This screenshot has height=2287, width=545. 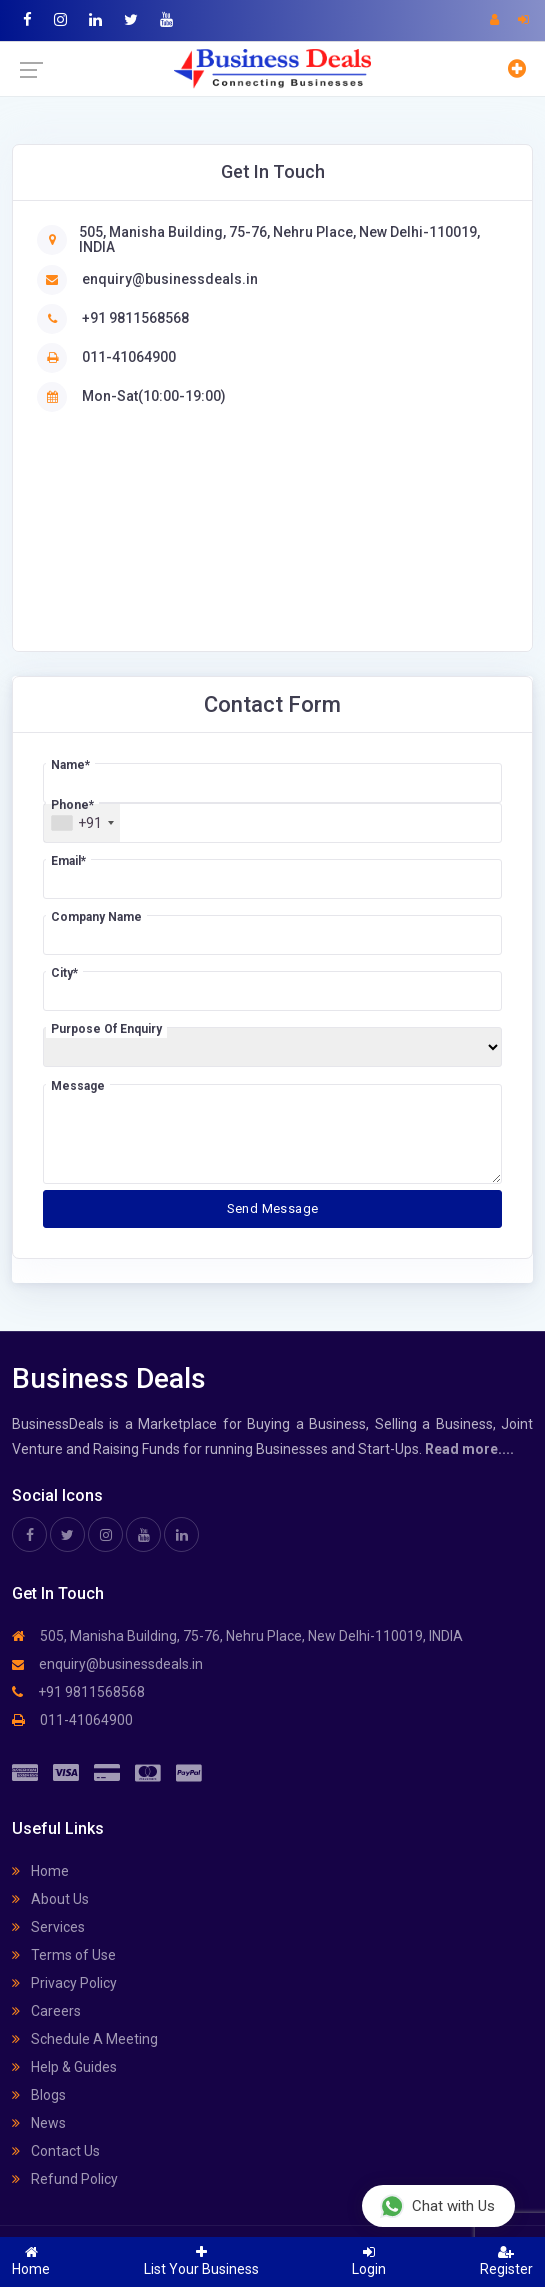 What do you see at coordinates (279, 240) in the screenshot?
I see `505, Manisha Building, 75-76, Nehru Place, New Delhi-110019, INDIA` at bounding box center [279, 240].